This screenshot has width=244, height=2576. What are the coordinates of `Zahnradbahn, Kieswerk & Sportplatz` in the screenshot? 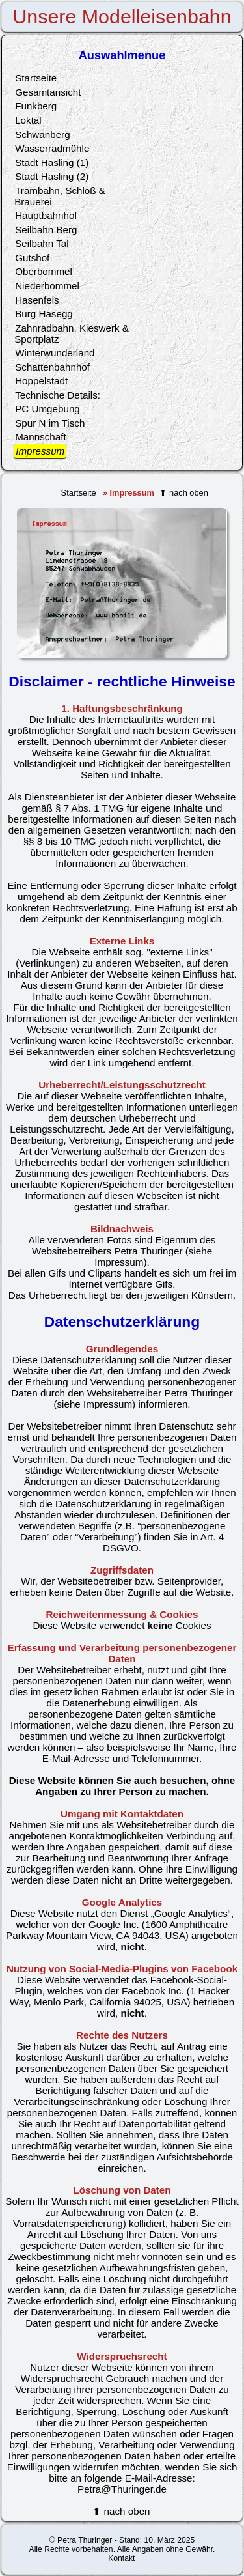 It's located at (71, 333).